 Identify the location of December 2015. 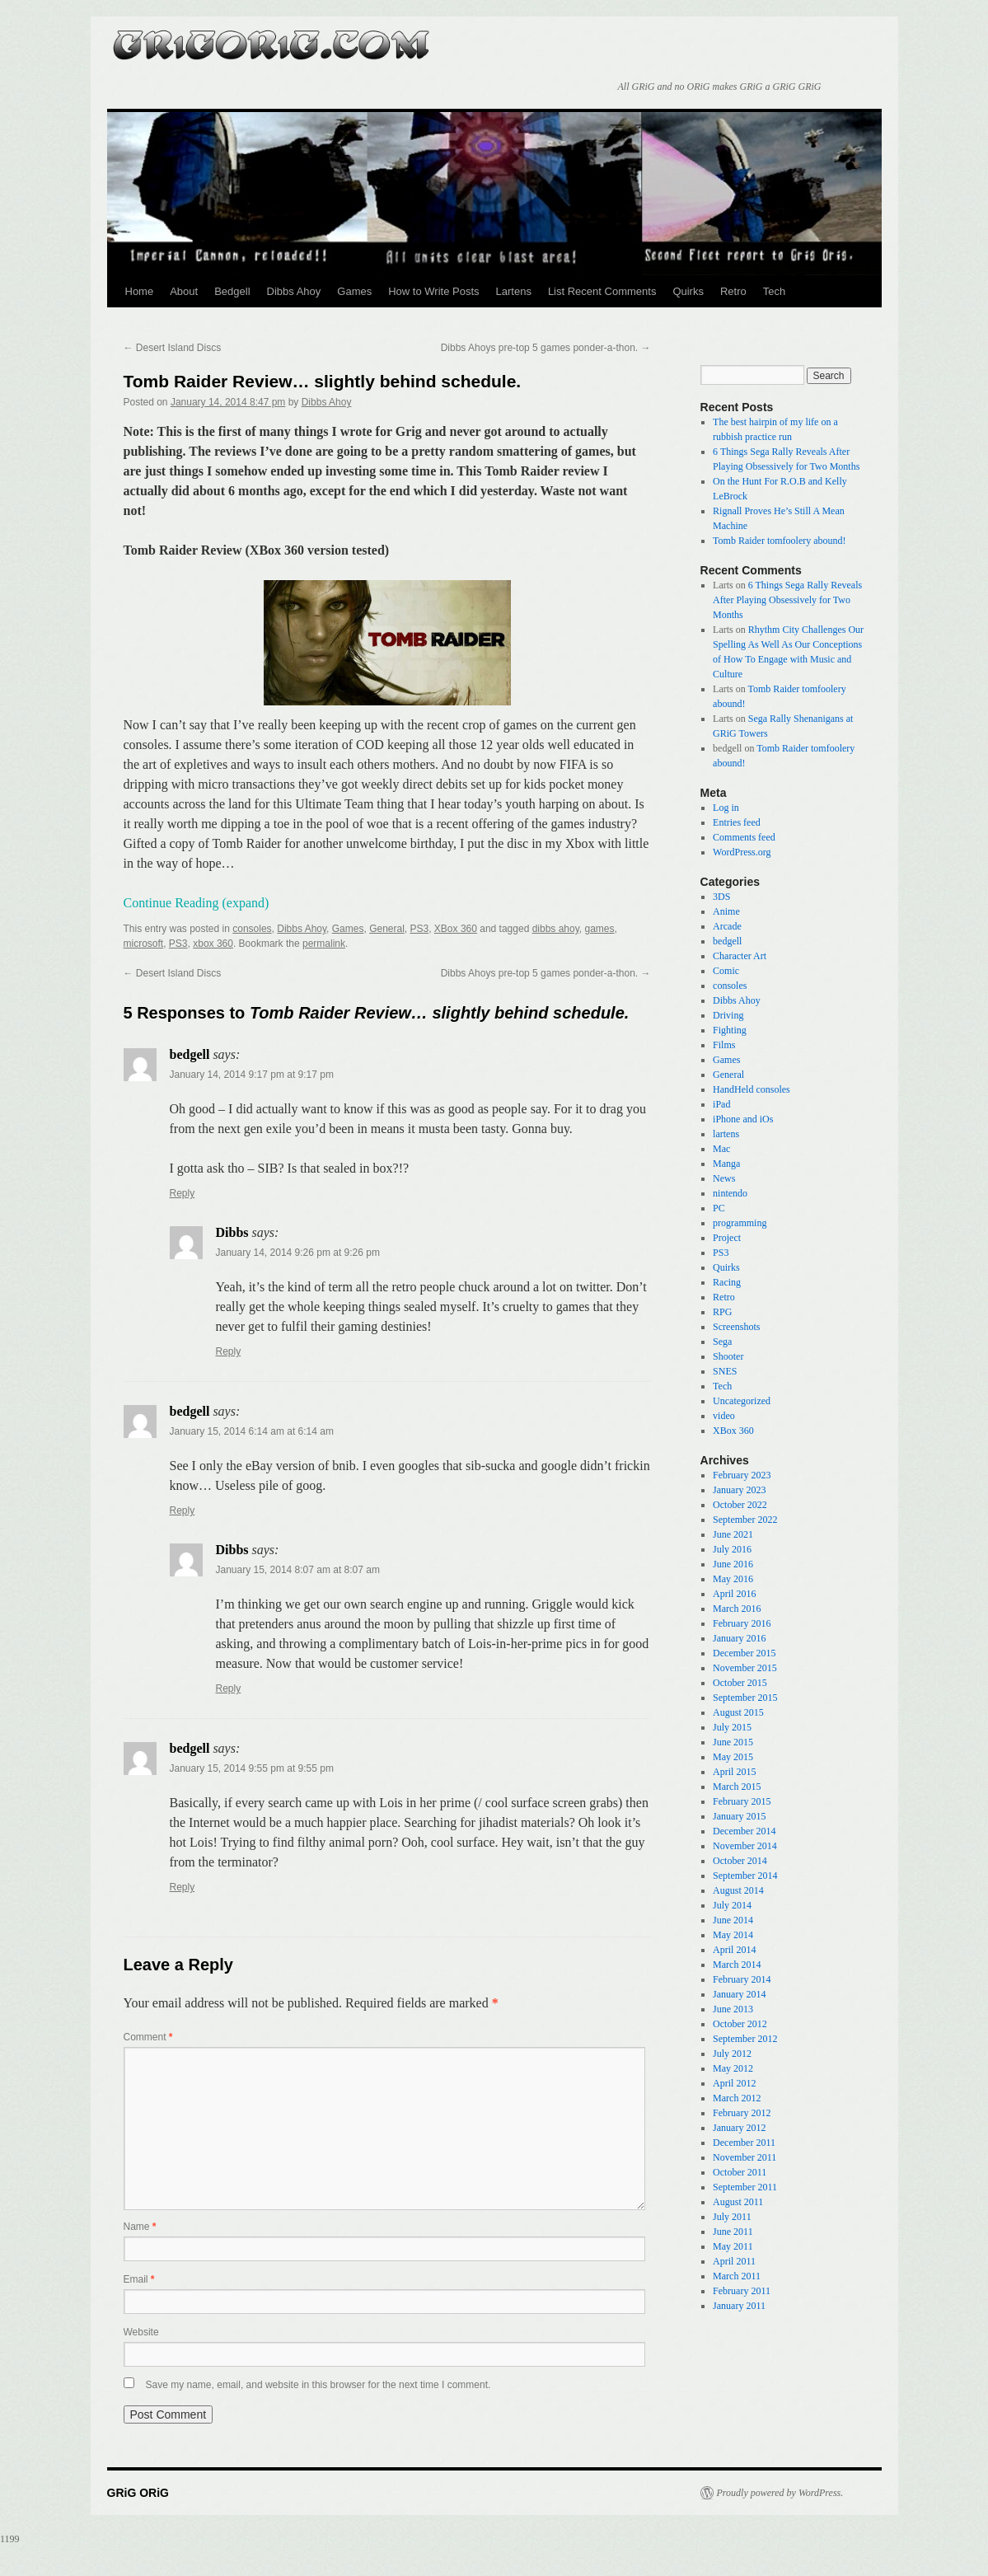
(744, 1653).